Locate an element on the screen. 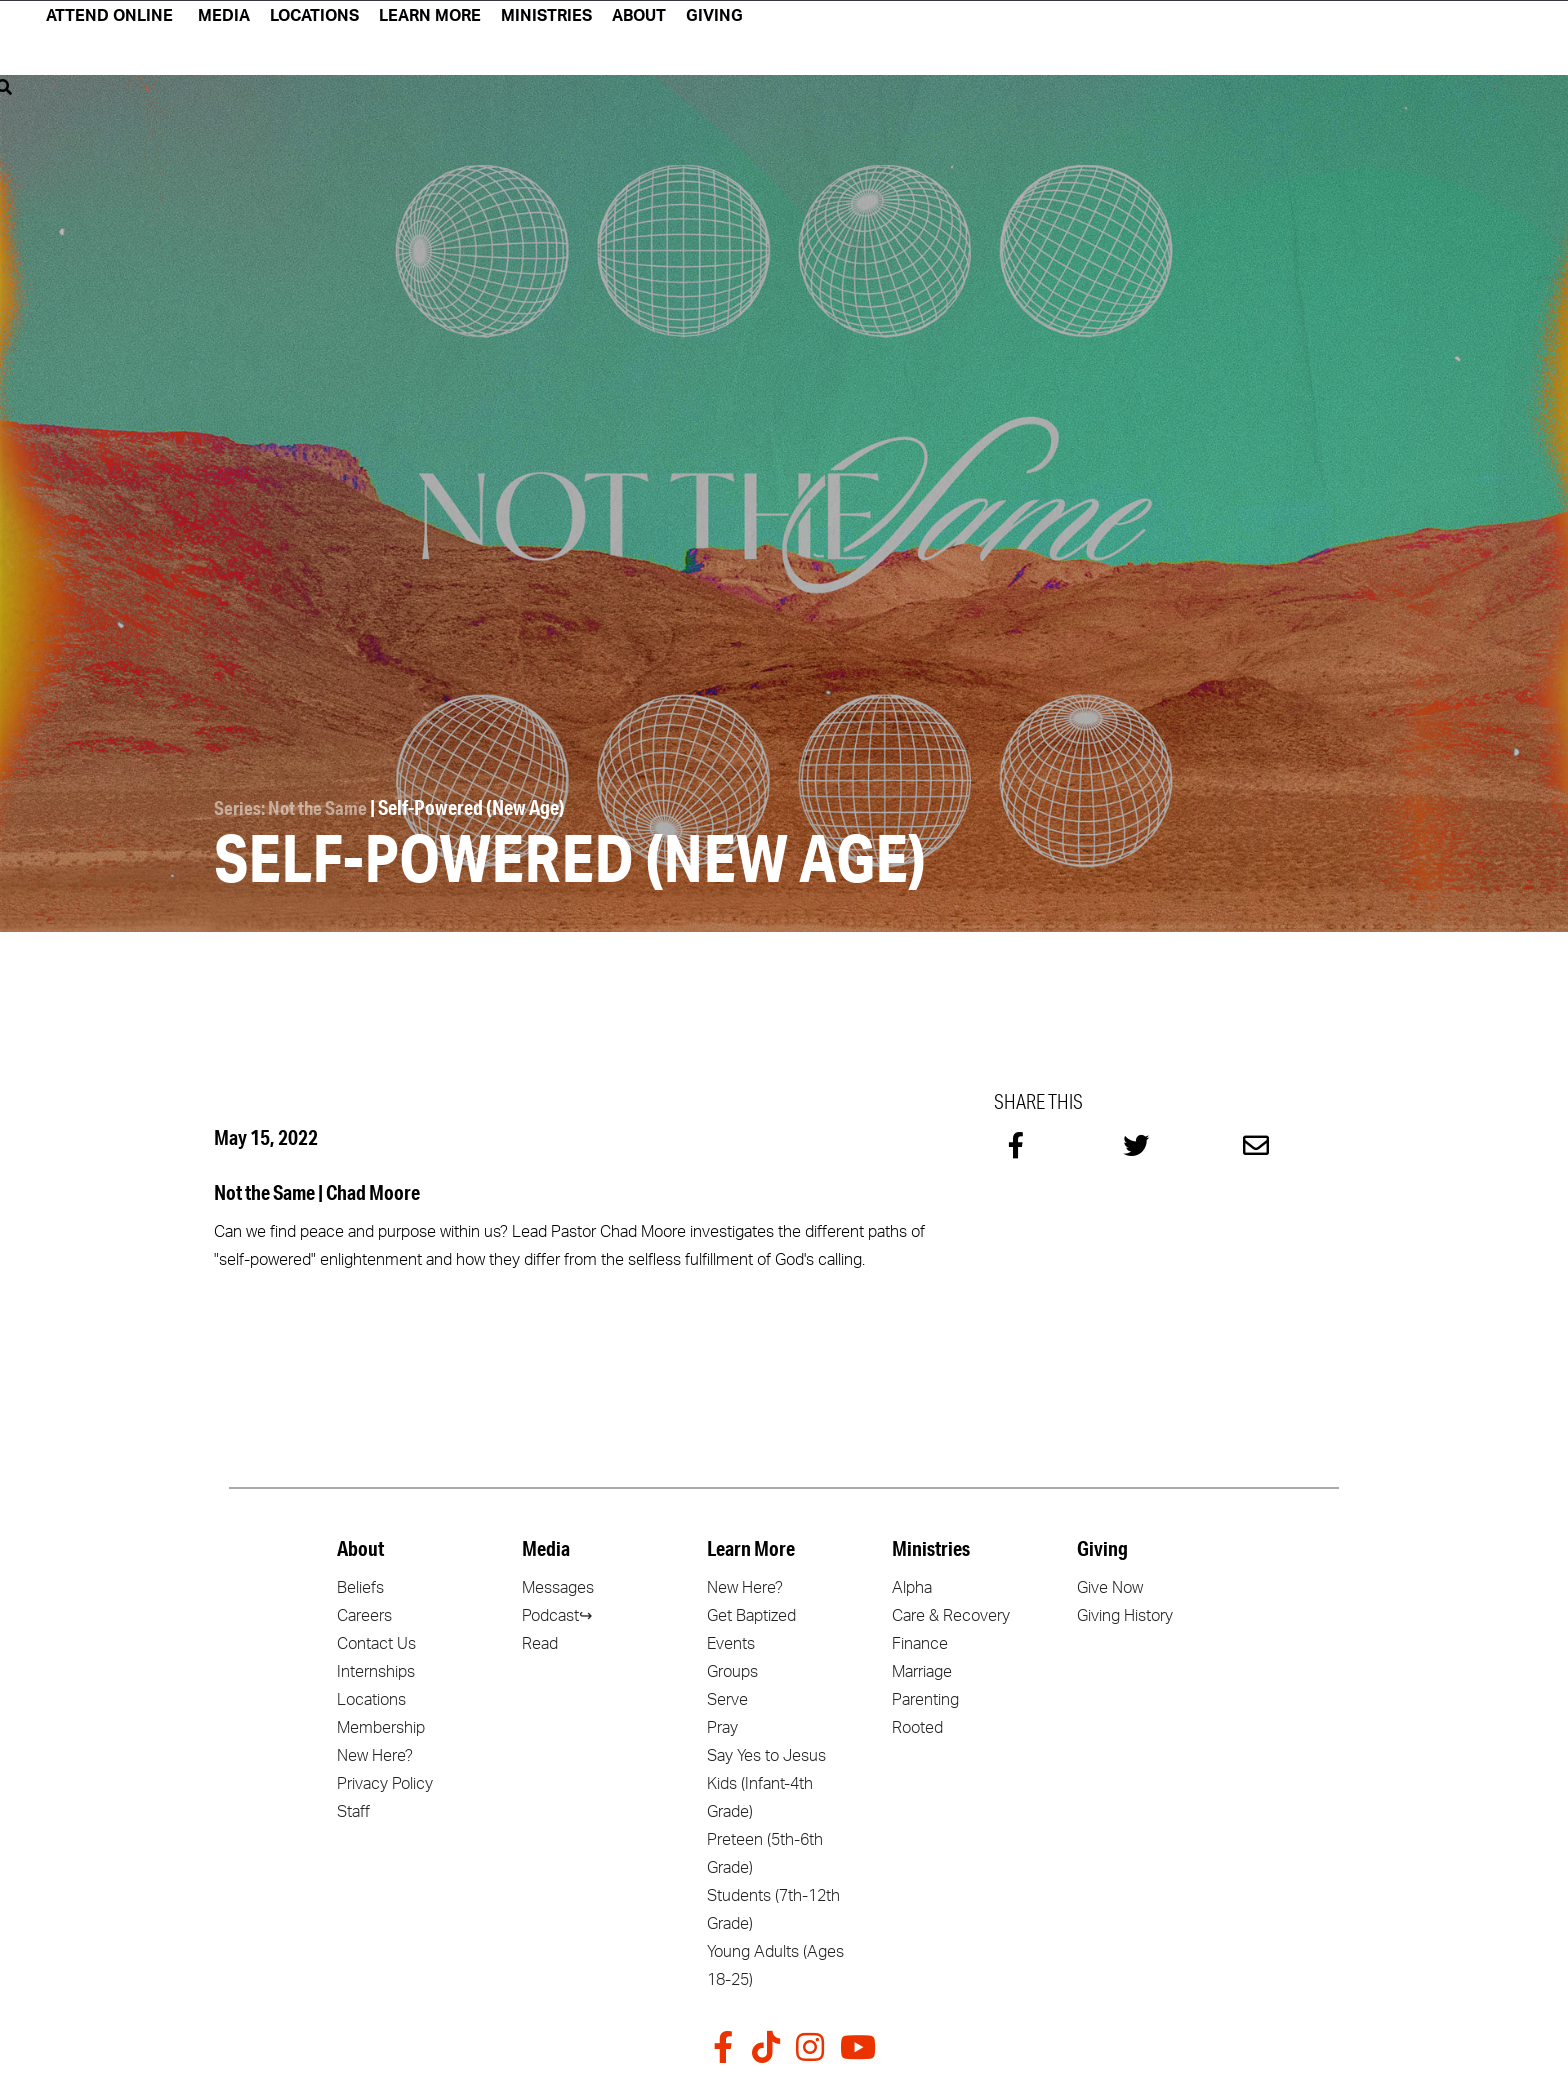  Locations is located at coordinates (371, 1697).